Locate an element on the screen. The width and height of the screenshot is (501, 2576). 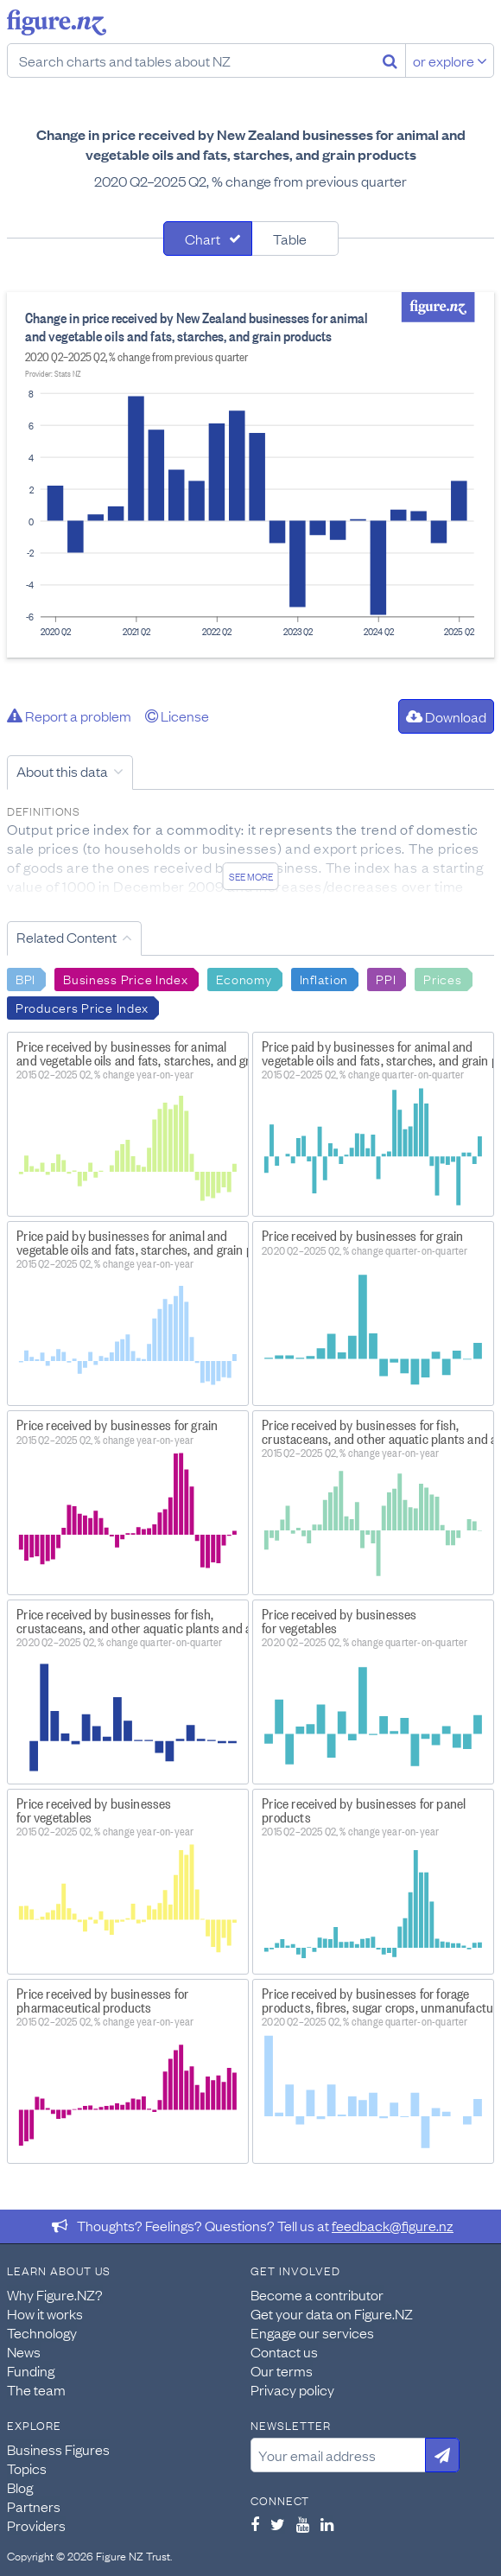
Related Content is located at coordinates (66, 936).